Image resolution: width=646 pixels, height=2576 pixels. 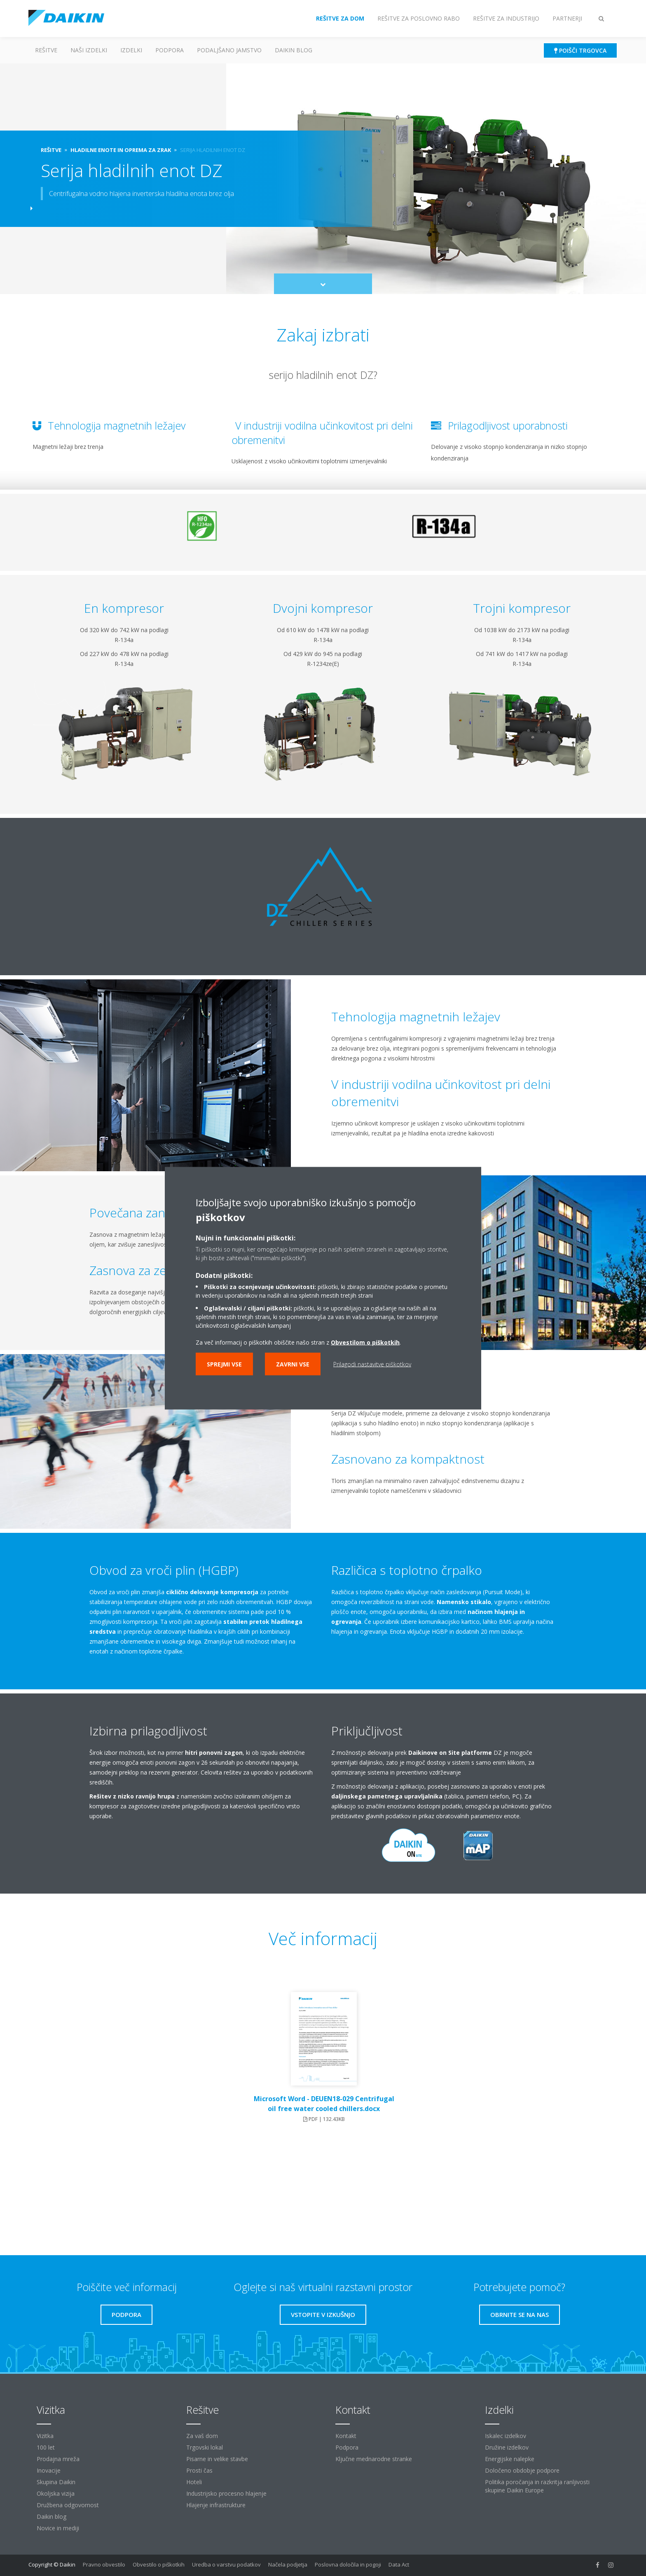 What do you see at coordinates (373, 2459) in the screenshot?
I see `Ključne mednarodne stranke` at bounding box center [373, 2459].